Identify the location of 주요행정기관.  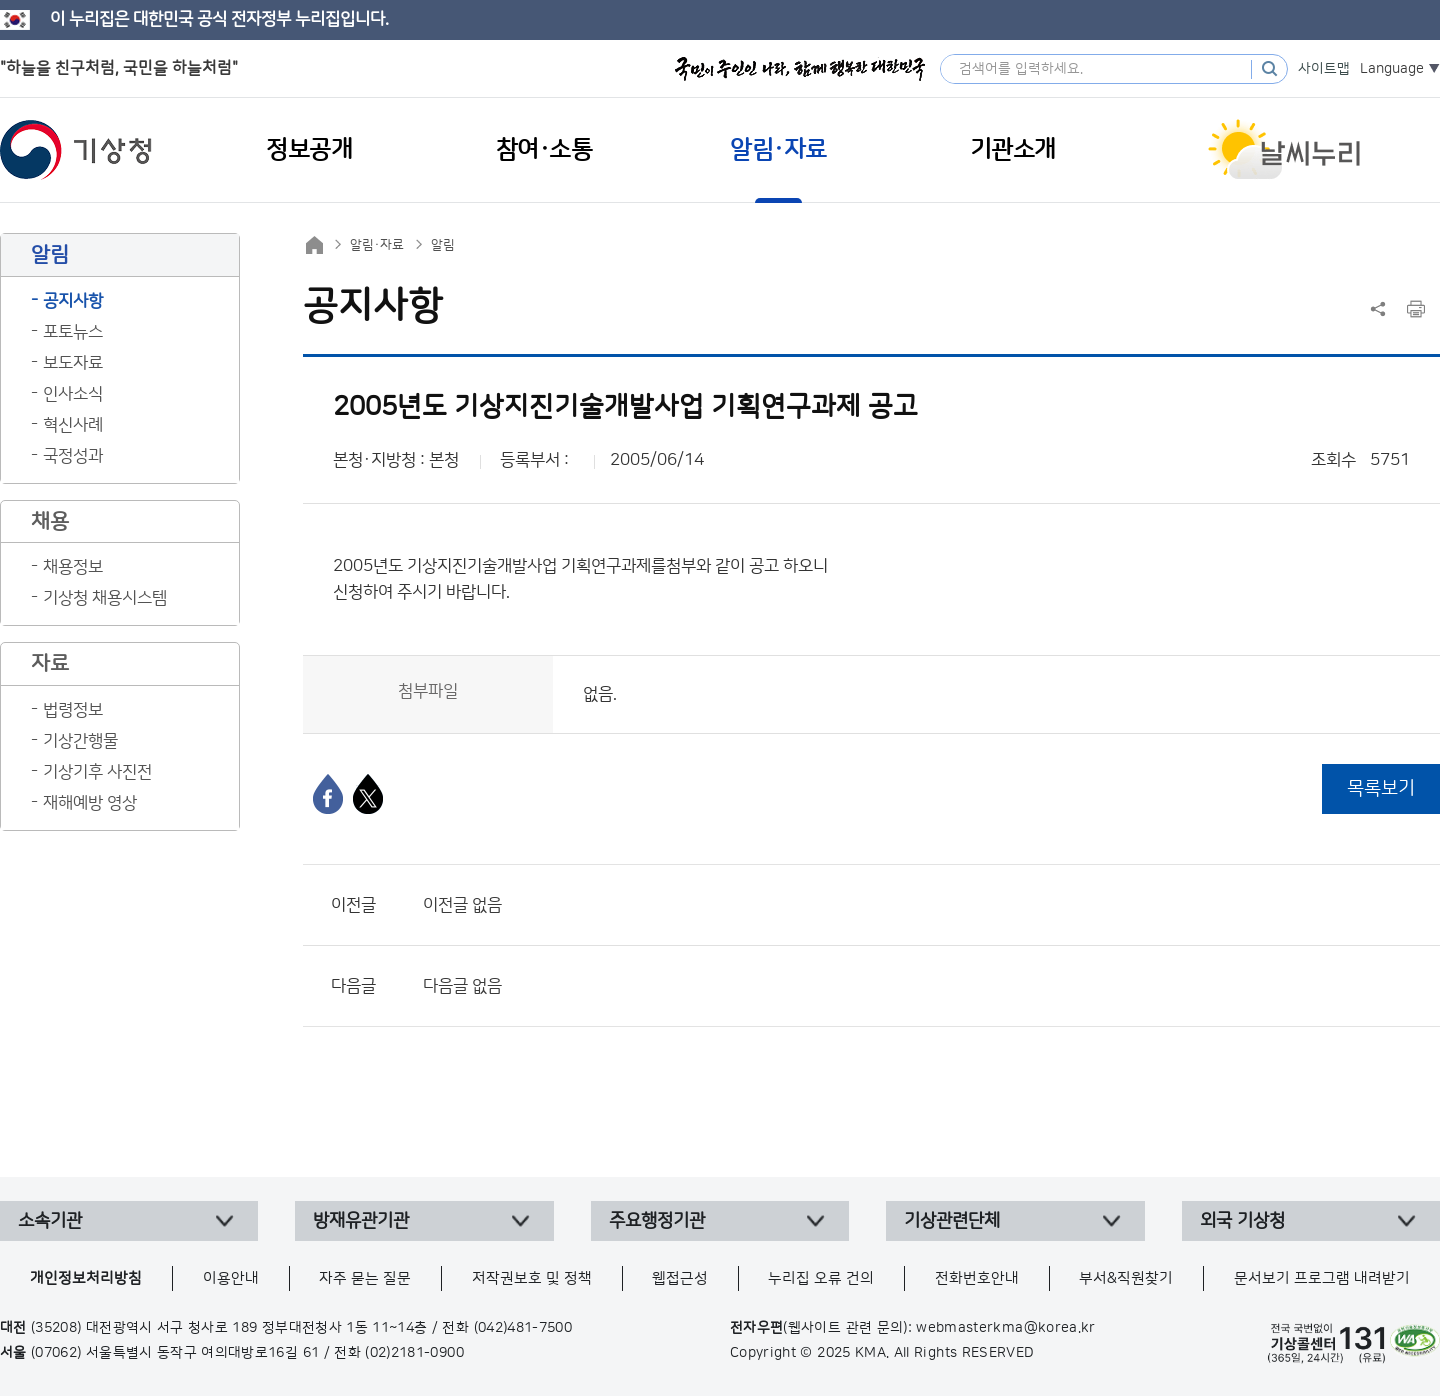
(657, 1221).